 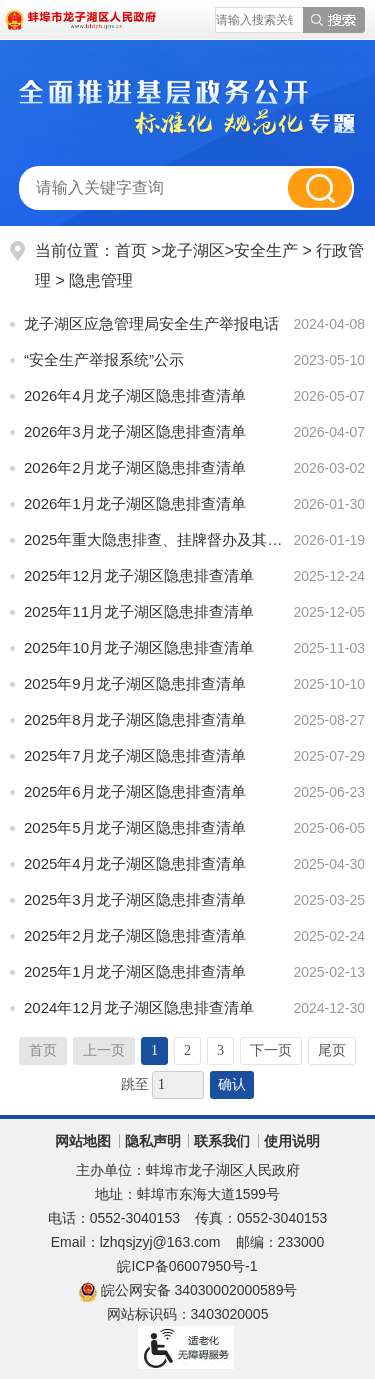 I want to click on 3 [跳转至第3页], so click(x=220, y=1050).